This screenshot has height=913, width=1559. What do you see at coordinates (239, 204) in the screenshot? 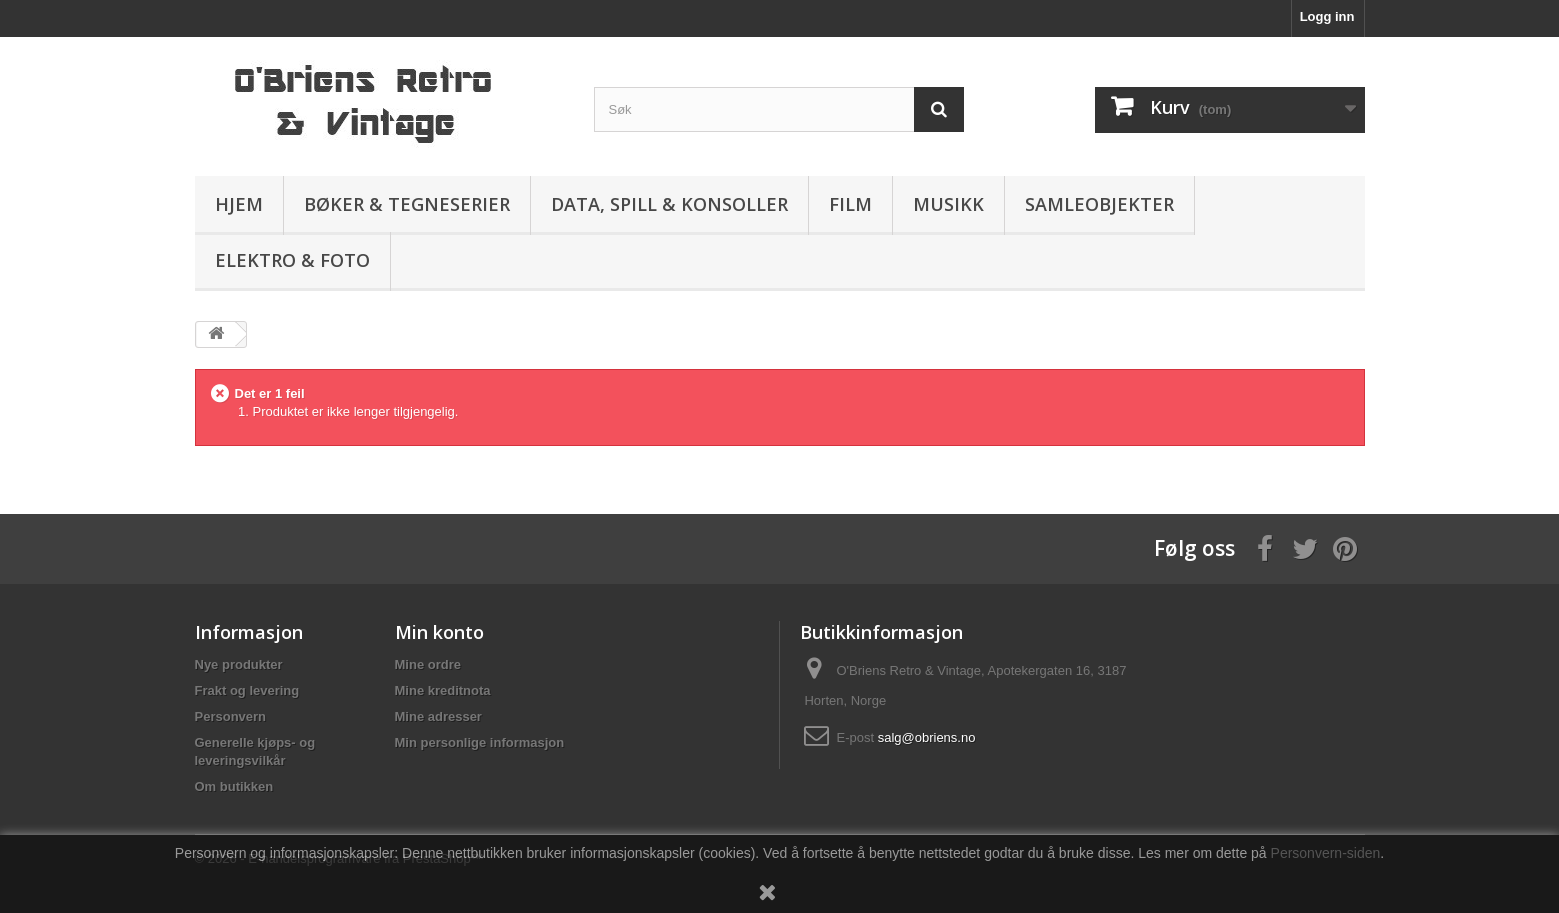
I see `Hjem` at bounding box center [239, 204].